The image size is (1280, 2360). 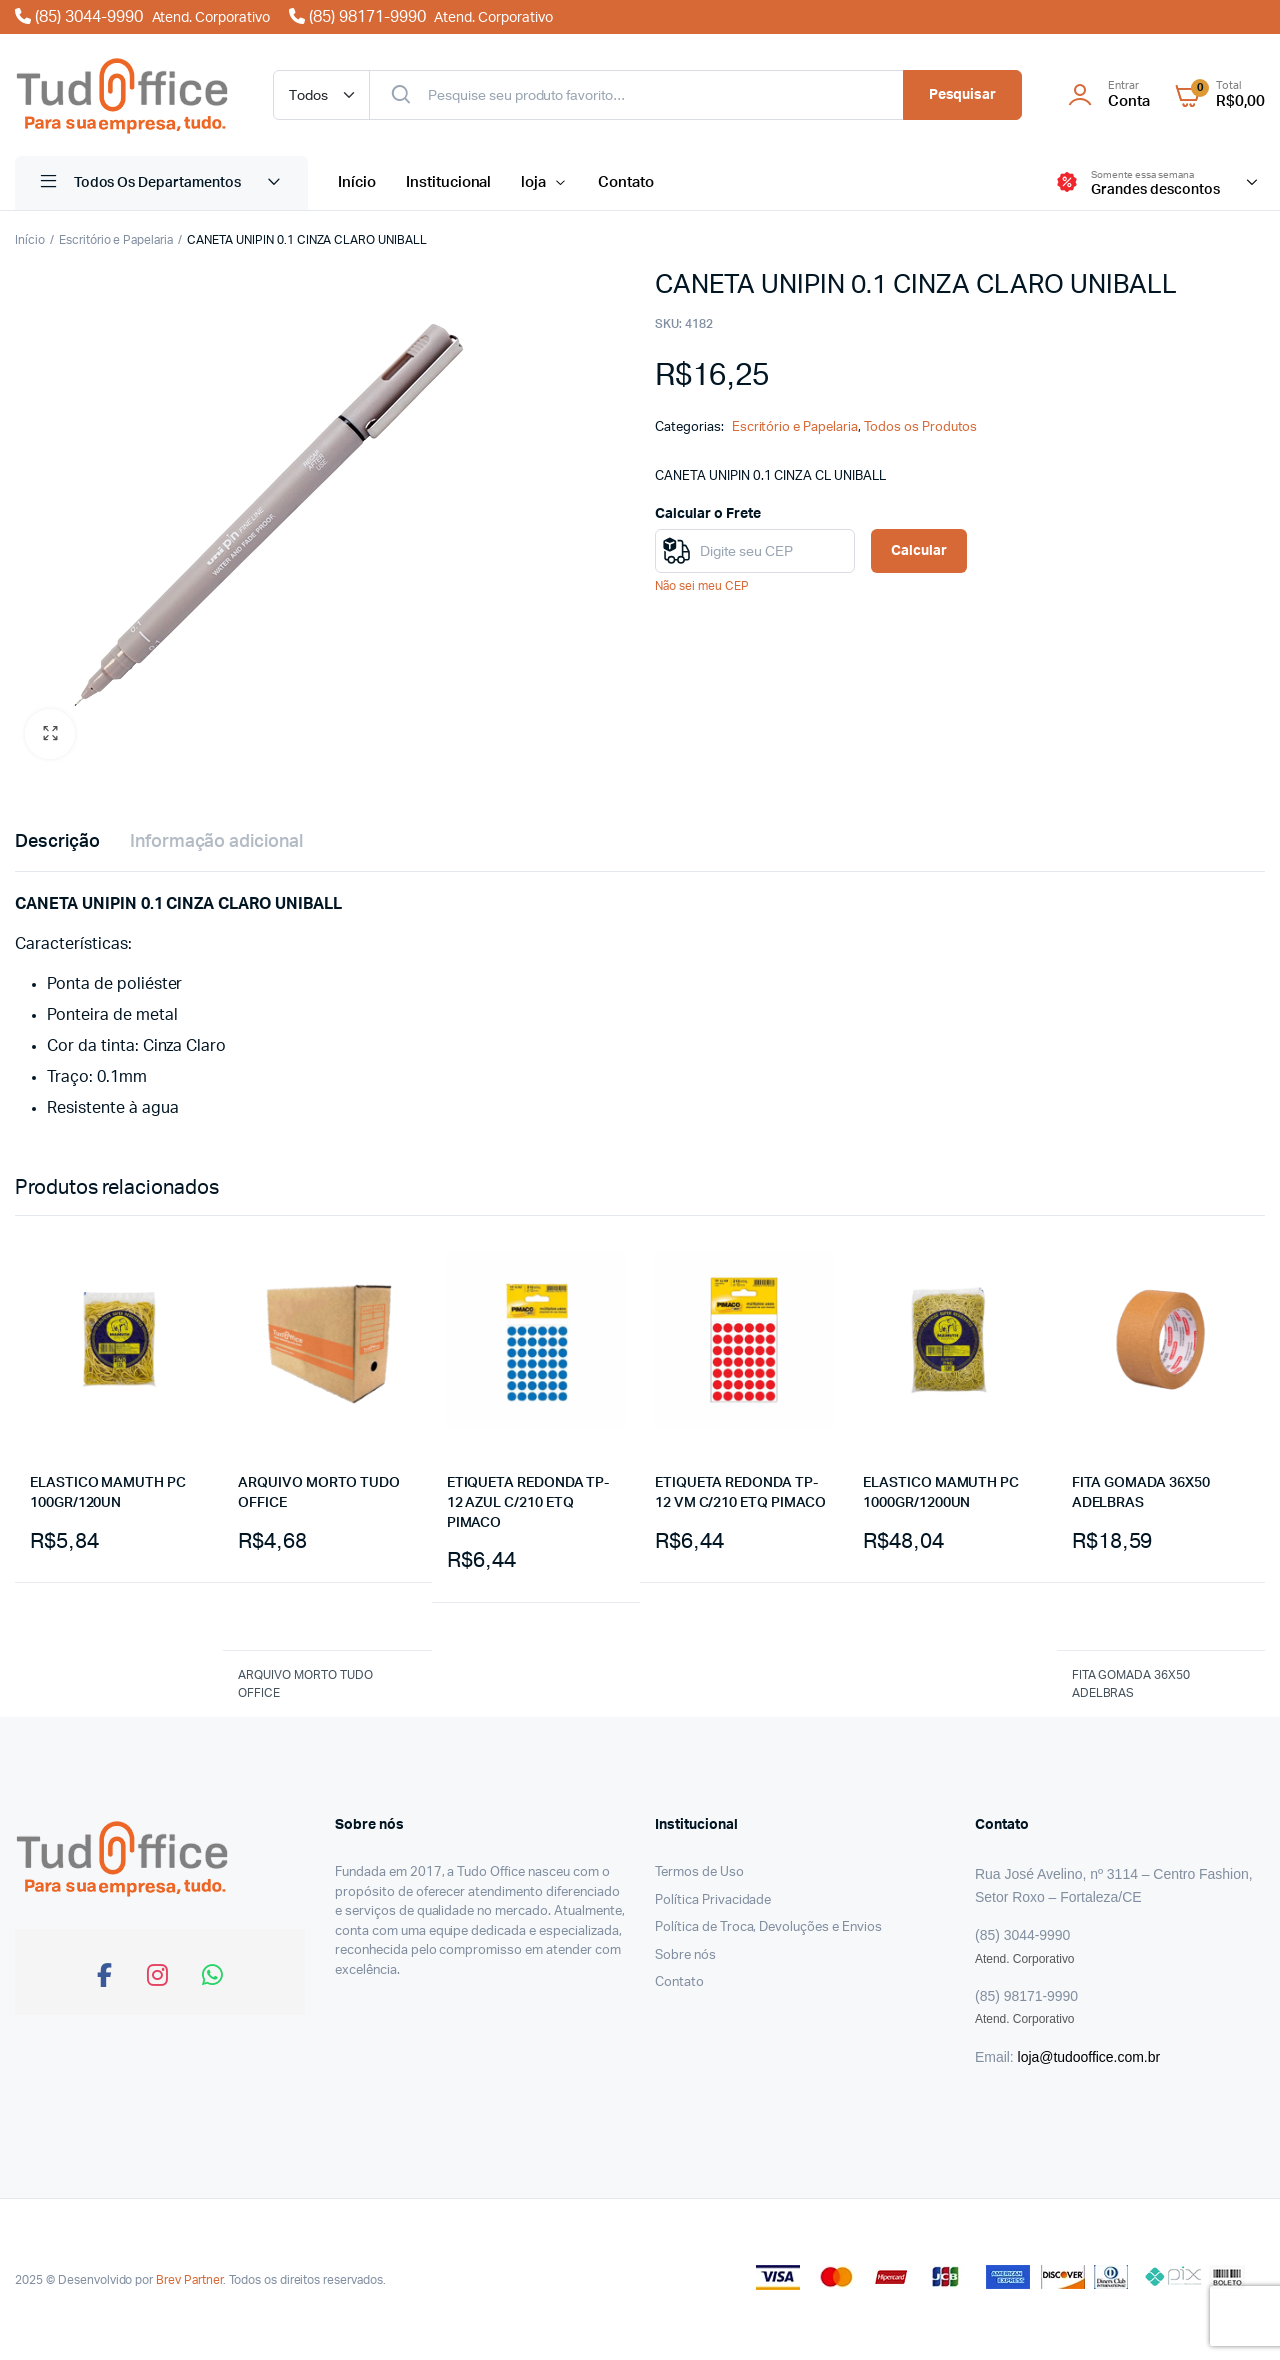 What do you see at coordinates (357, 182) in the screenshot?
I see `Início` at bounding box center [357, 182].